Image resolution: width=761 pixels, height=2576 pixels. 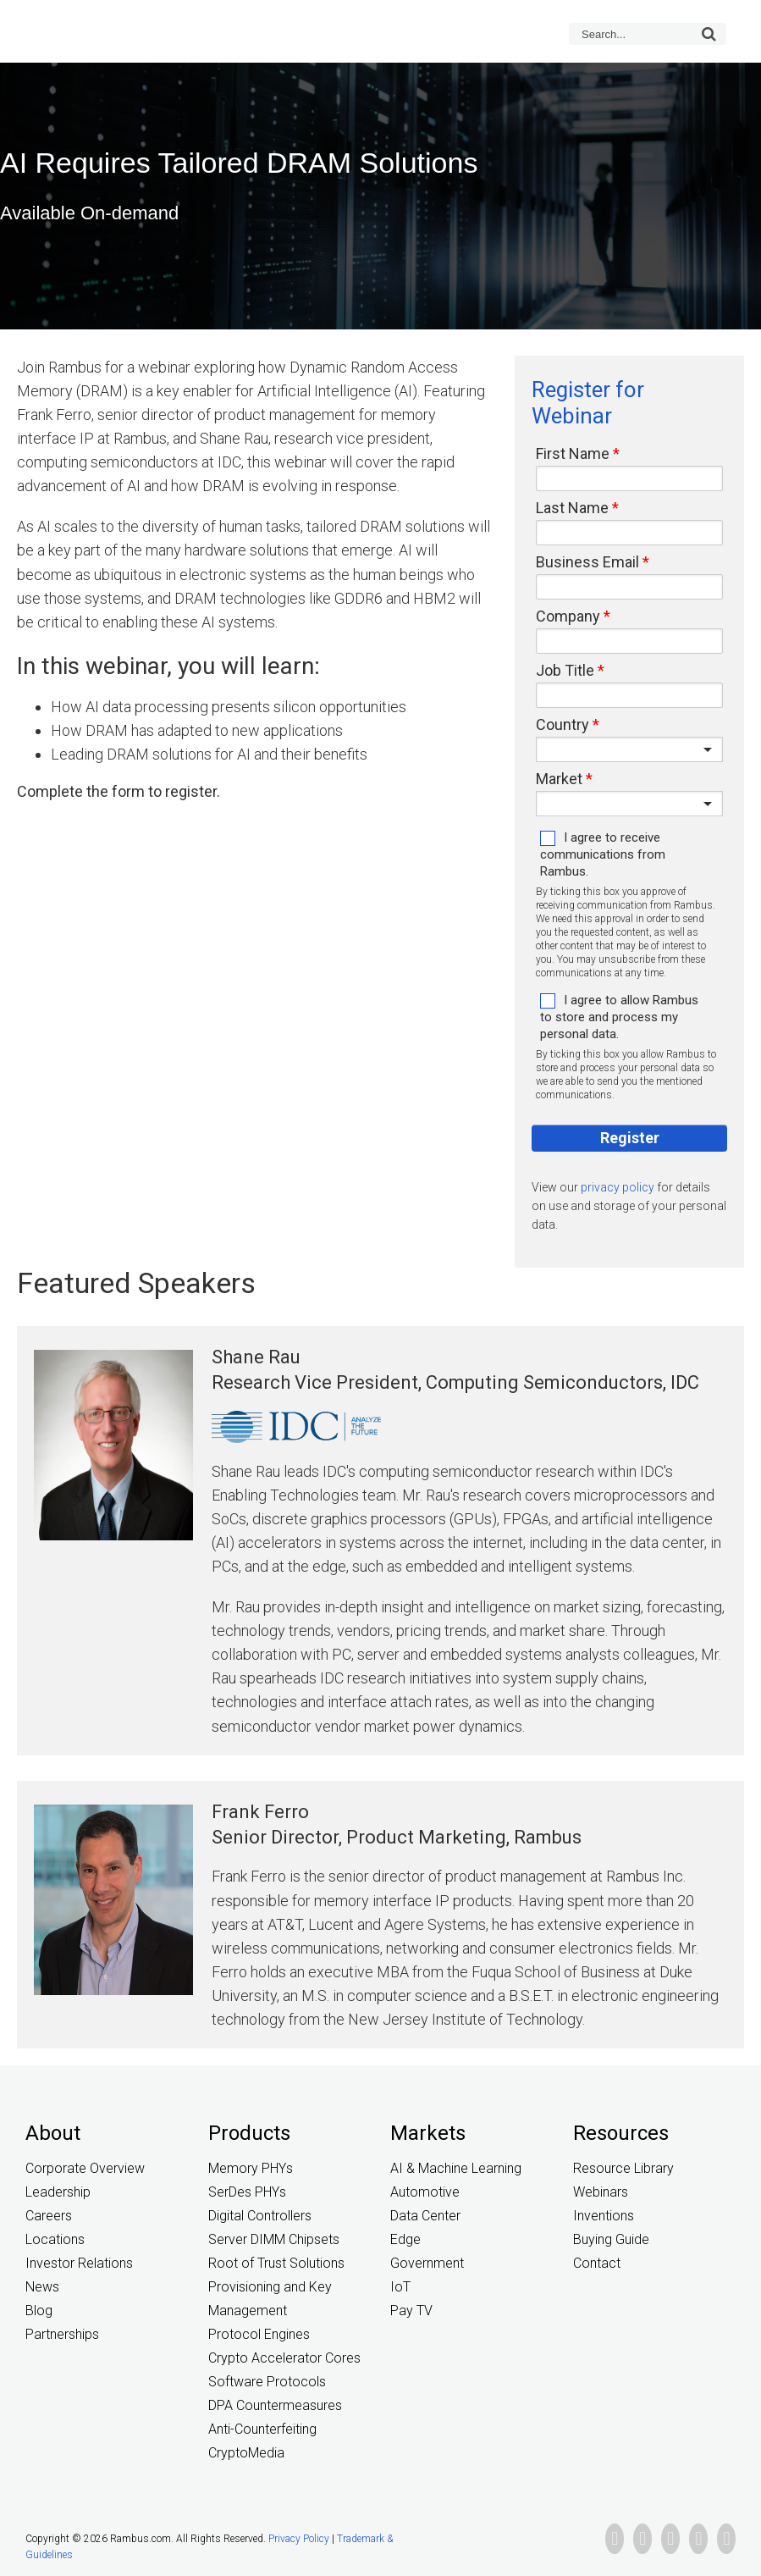 I want to click on Market, so click(x=559, y=779).